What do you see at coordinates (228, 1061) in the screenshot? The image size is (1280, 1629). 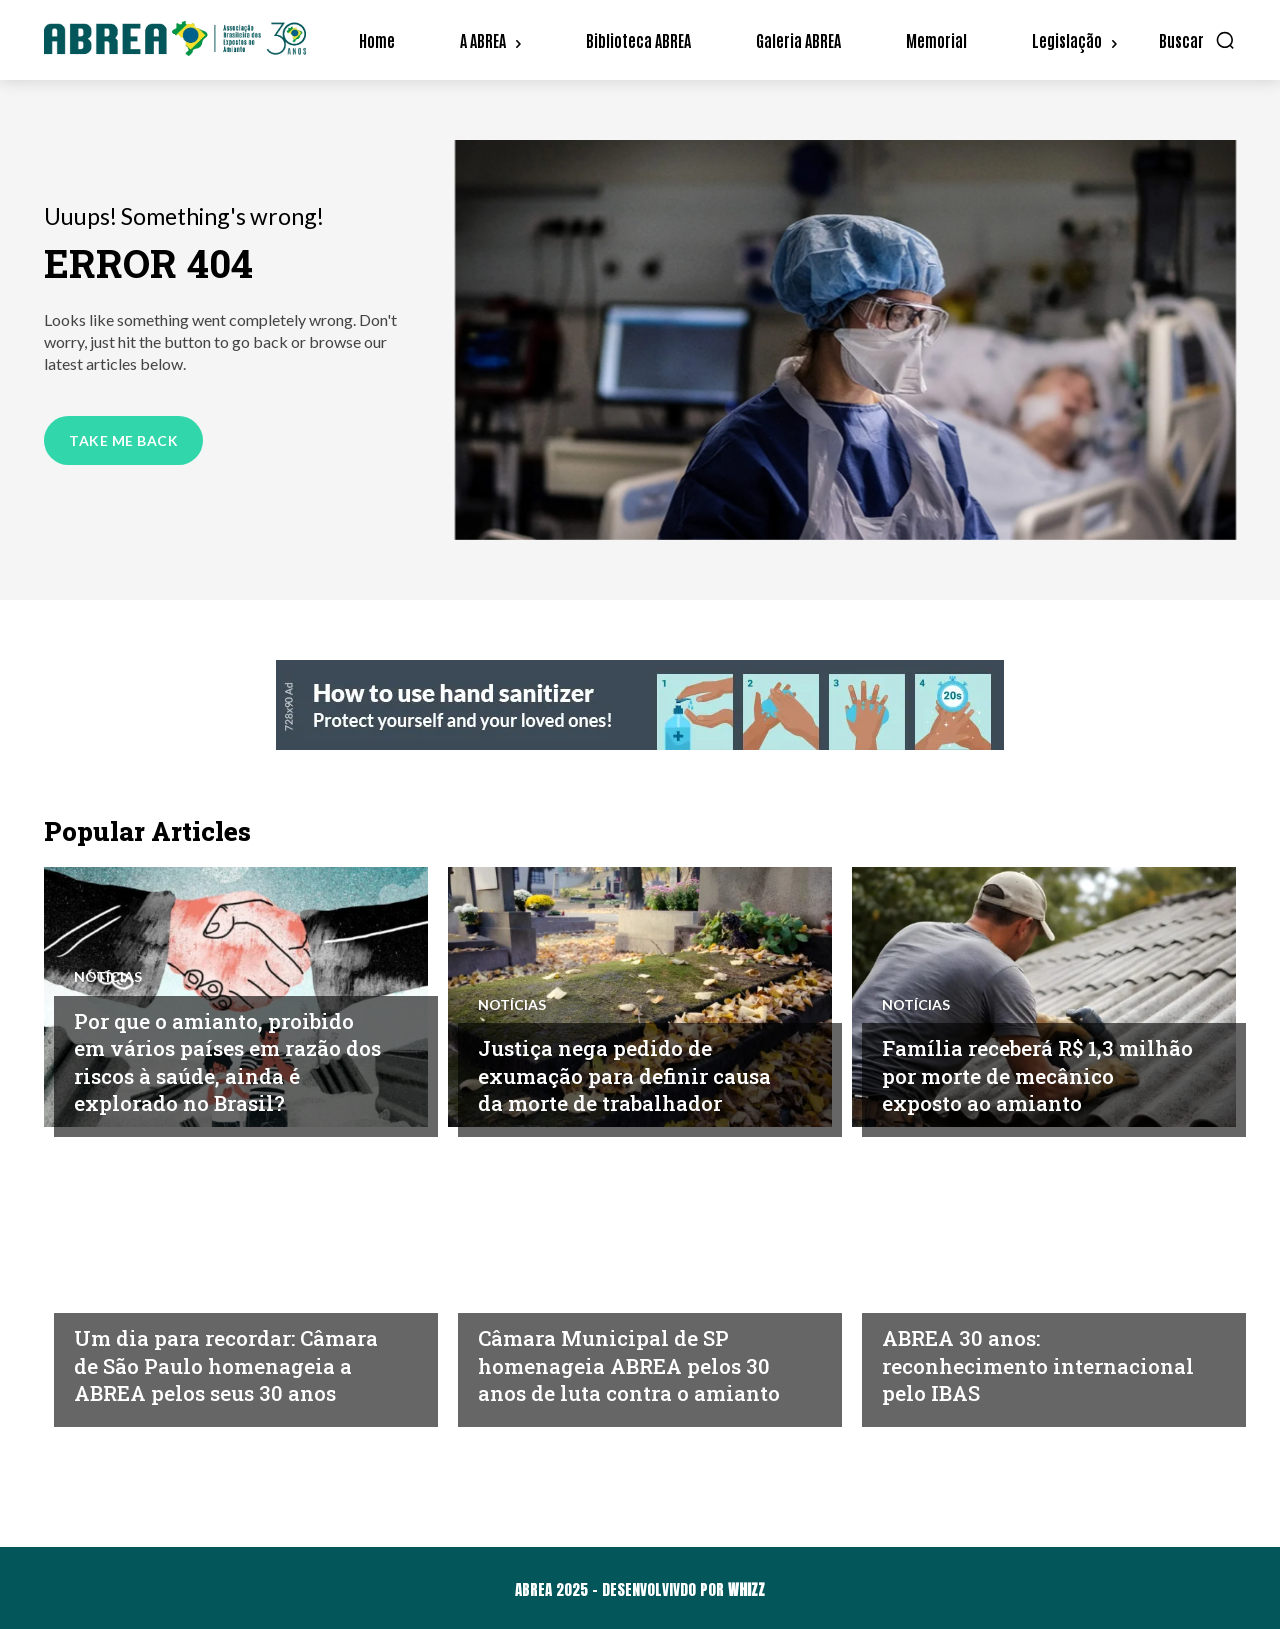 I see `Por que o amianto, proibido em vários países em razão dos riscos à saúde, ainda é explorado no Brasil?` at bounding box center [228, 1061].